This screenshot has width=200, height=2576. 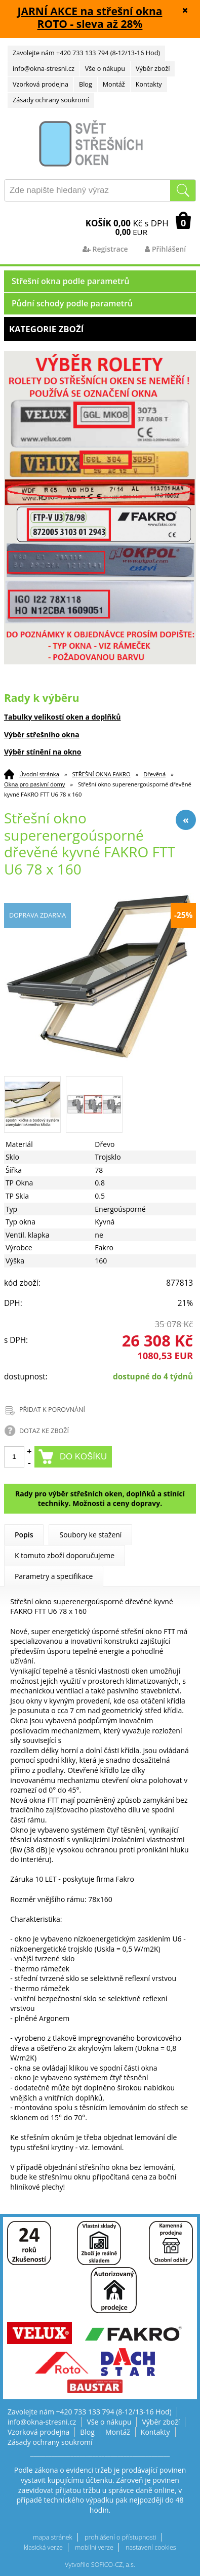 What do you see at coordinates (44, 1430) in the screenshot?
I see `DOTAZ KE ZBOŽÍ` at bounding box center [44, 1430].